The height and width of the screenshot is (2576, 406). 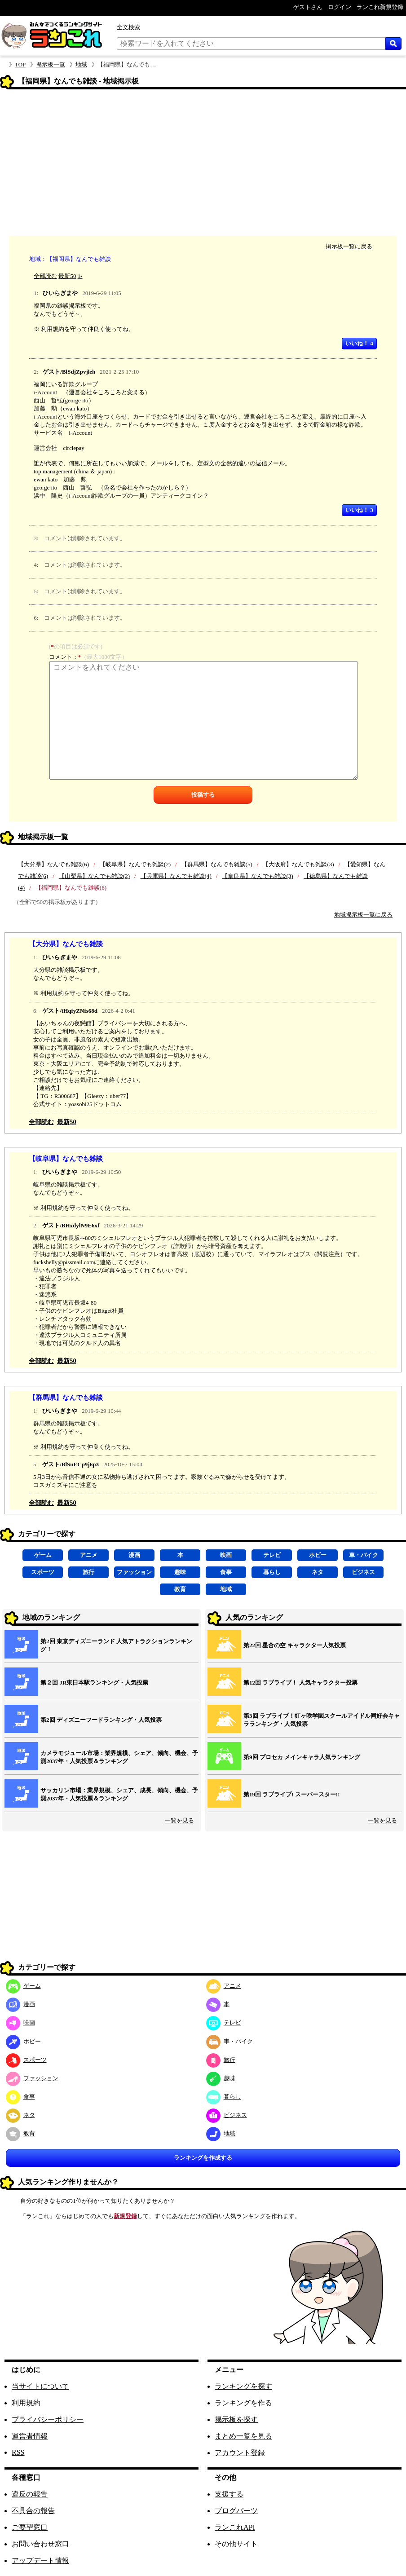 I want to click on 全文検索, so click(x=128, y=27).